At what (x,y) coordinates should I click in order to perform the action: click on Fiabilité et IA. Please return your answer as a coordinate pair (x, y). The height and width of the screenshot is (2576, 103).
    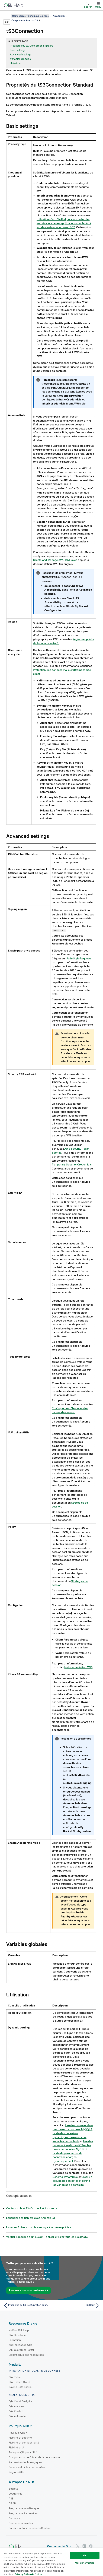
    Looking at the image, I should click on (16, 2446).